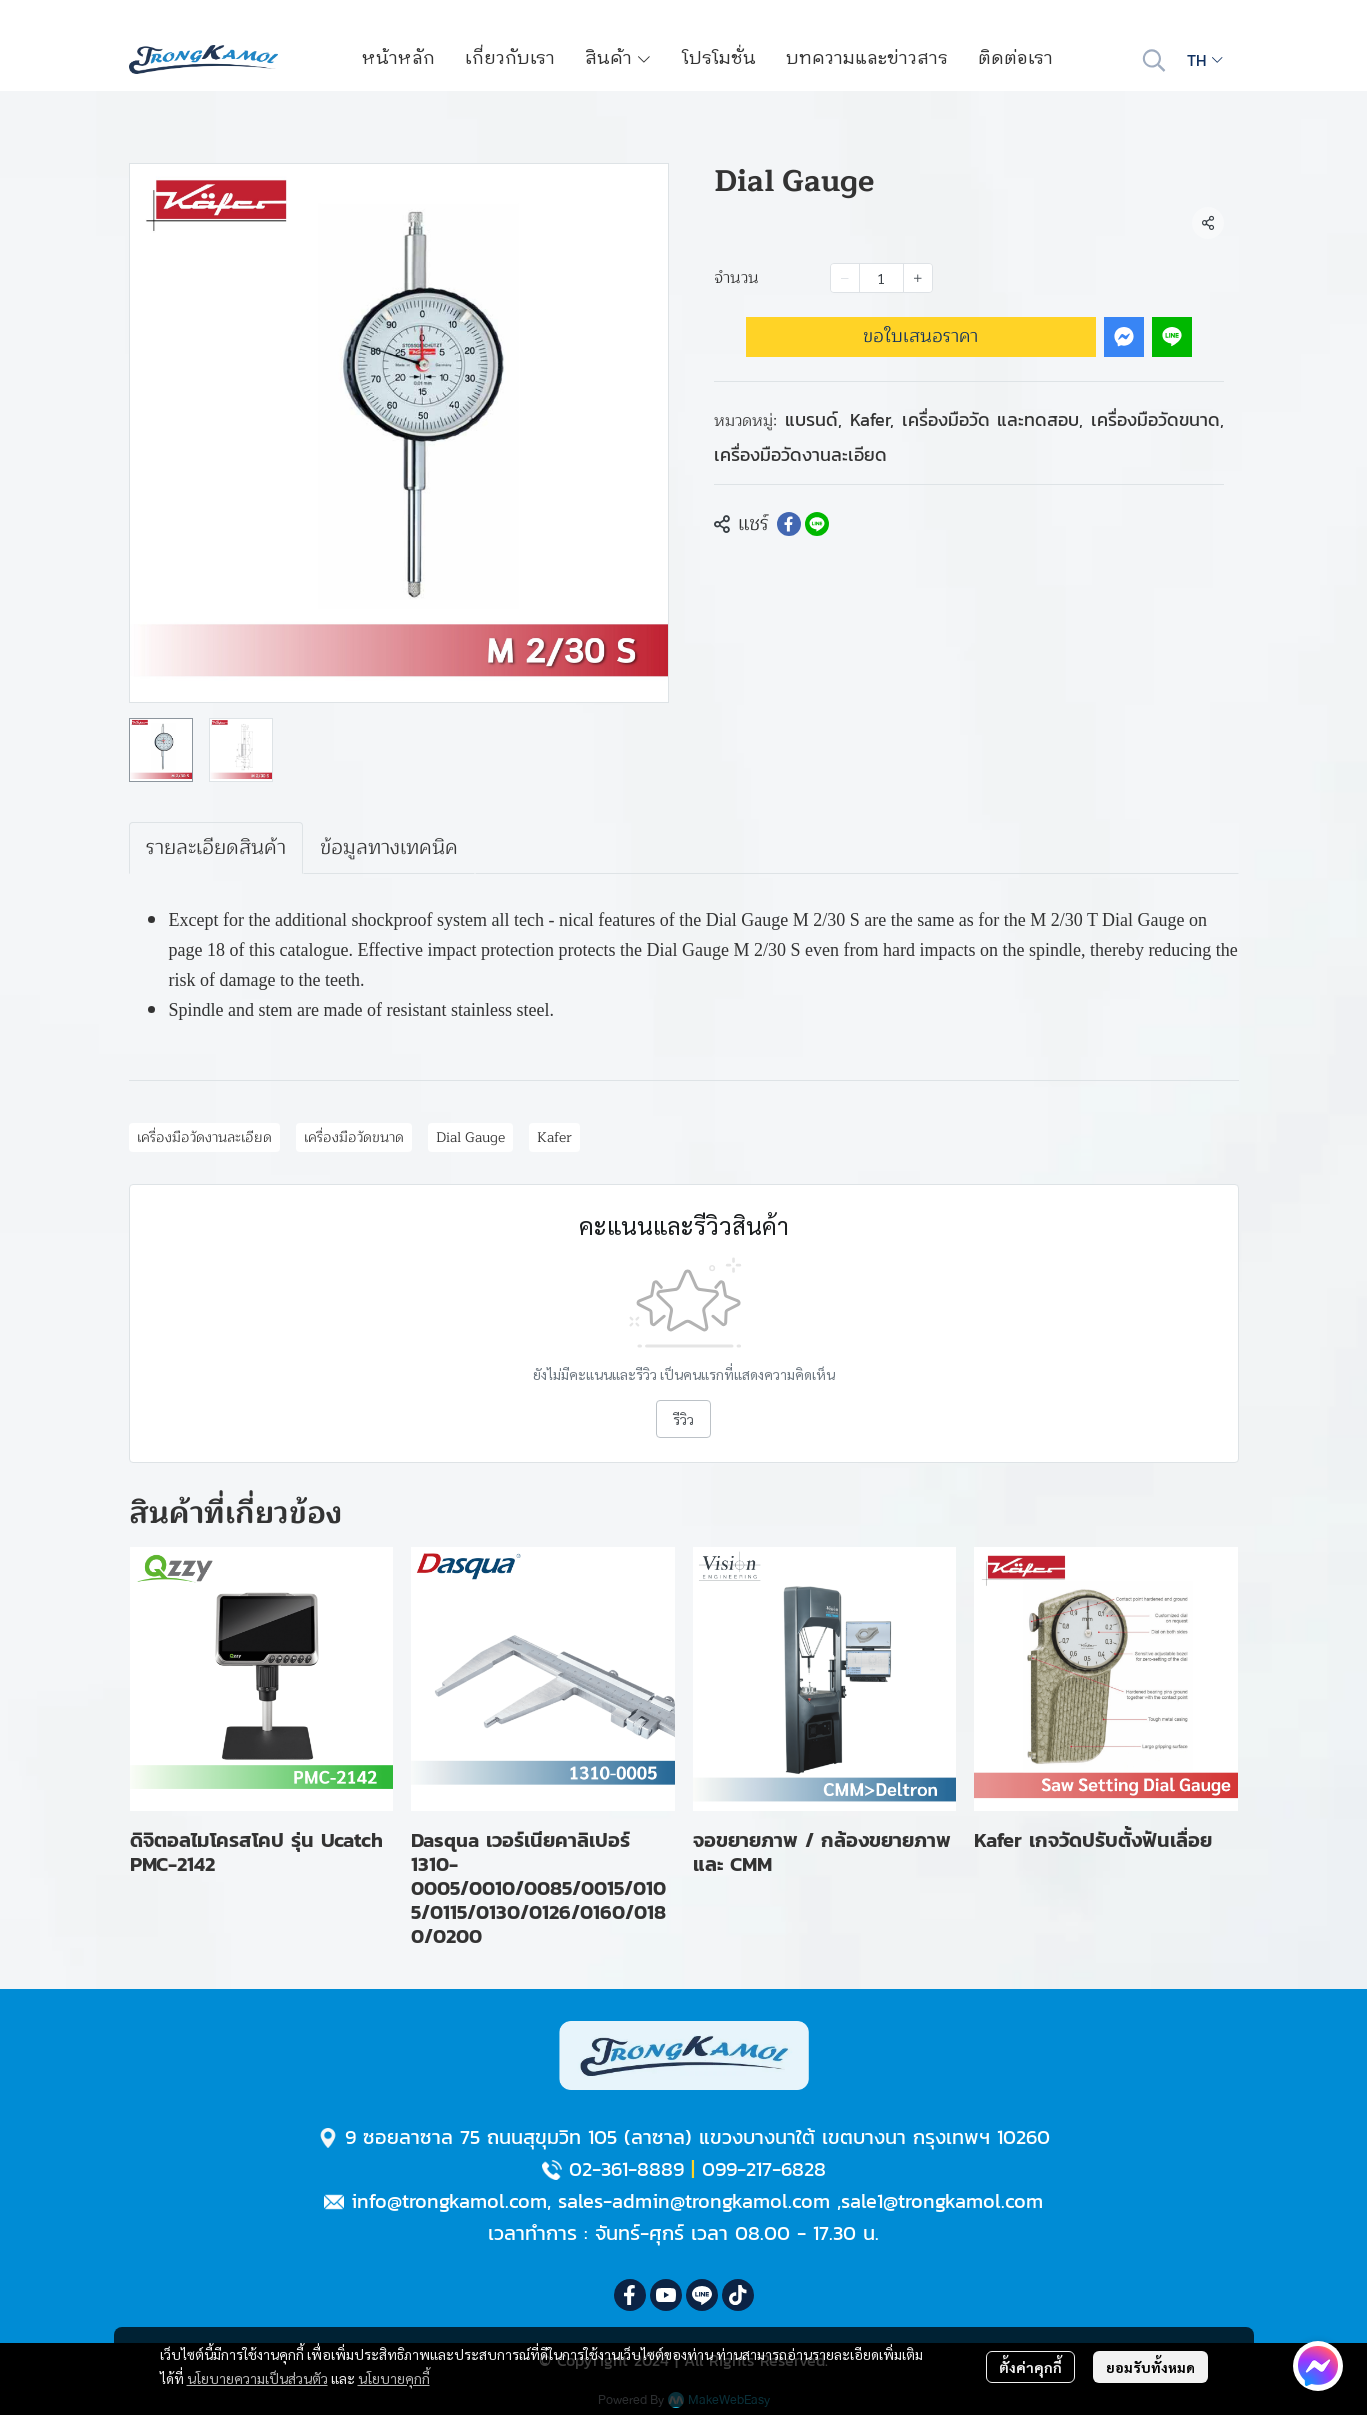  I want to click on ตั้งค่าคุกกี้, so click(1030, 2367).